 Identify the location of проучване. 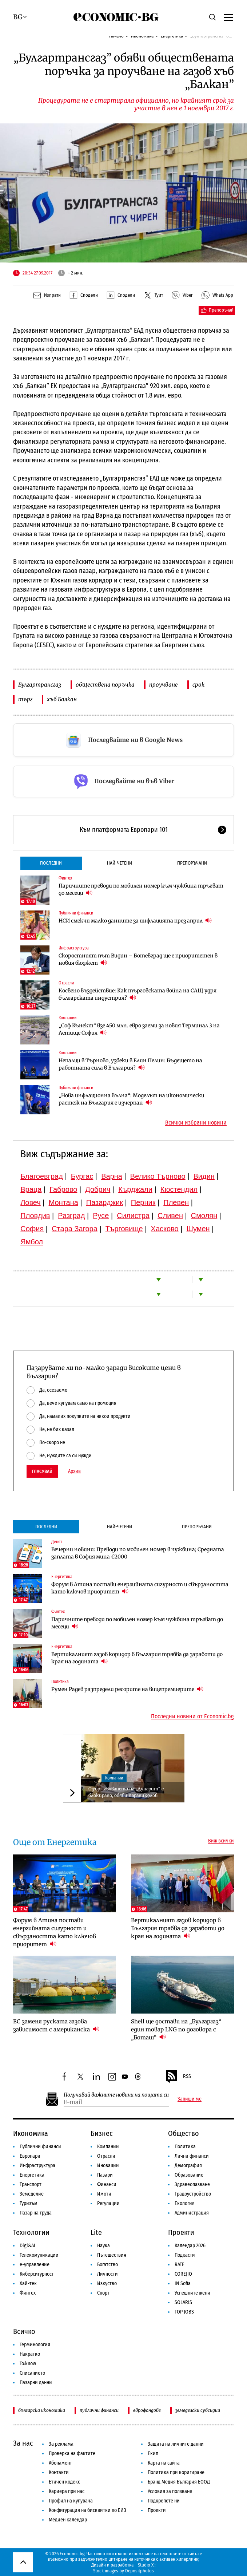
(163, 684).